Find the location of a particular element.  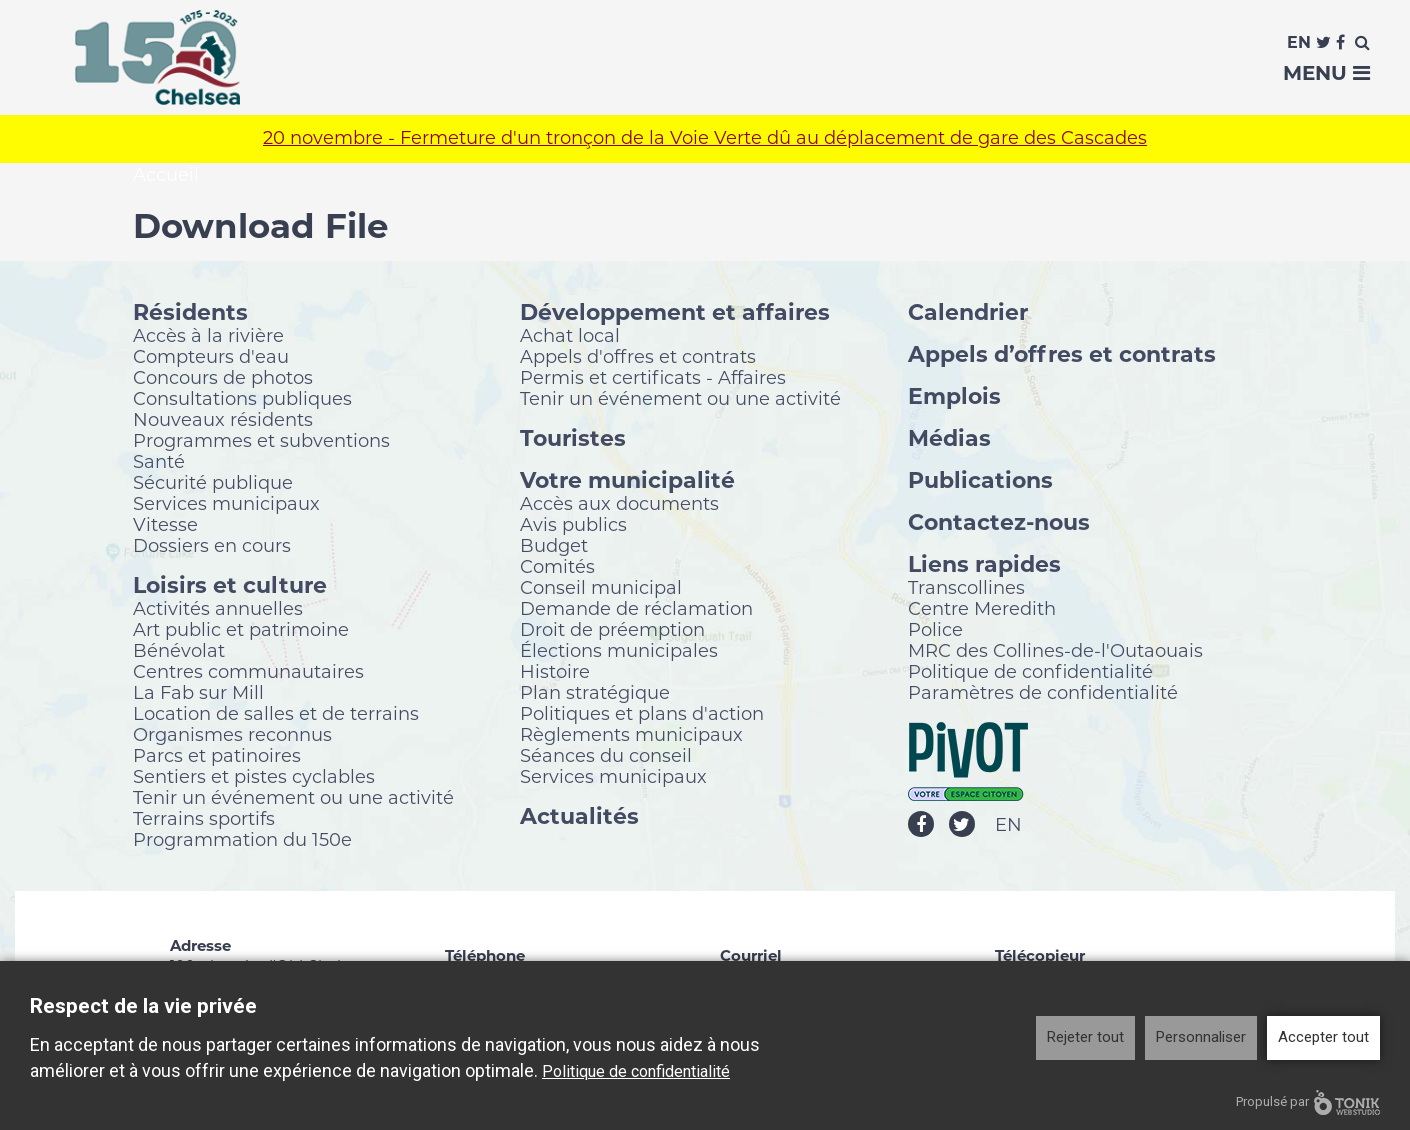

Conseil municipal is located at coordinates (601, 588).